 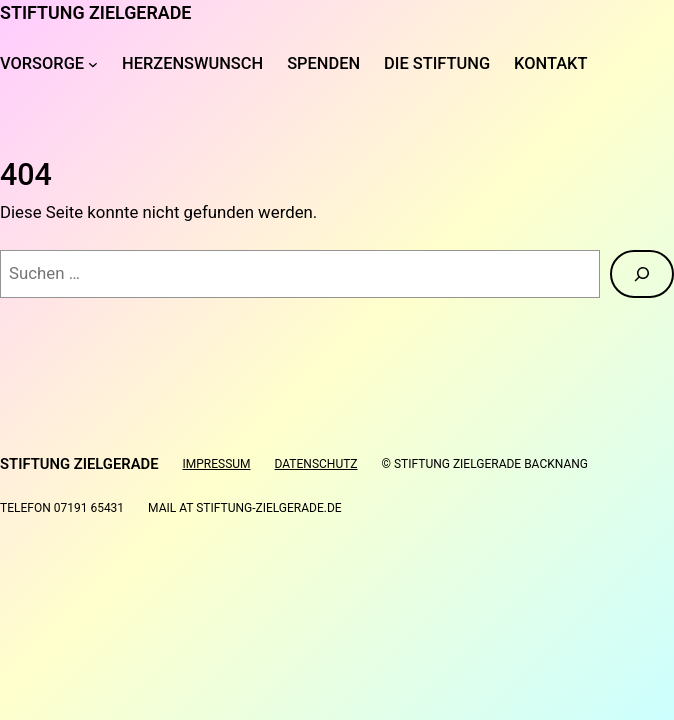 What do you see at coordinates (316, 464) in the screenshot?
I see `Datenschutz` at bounding box center [316, 464].